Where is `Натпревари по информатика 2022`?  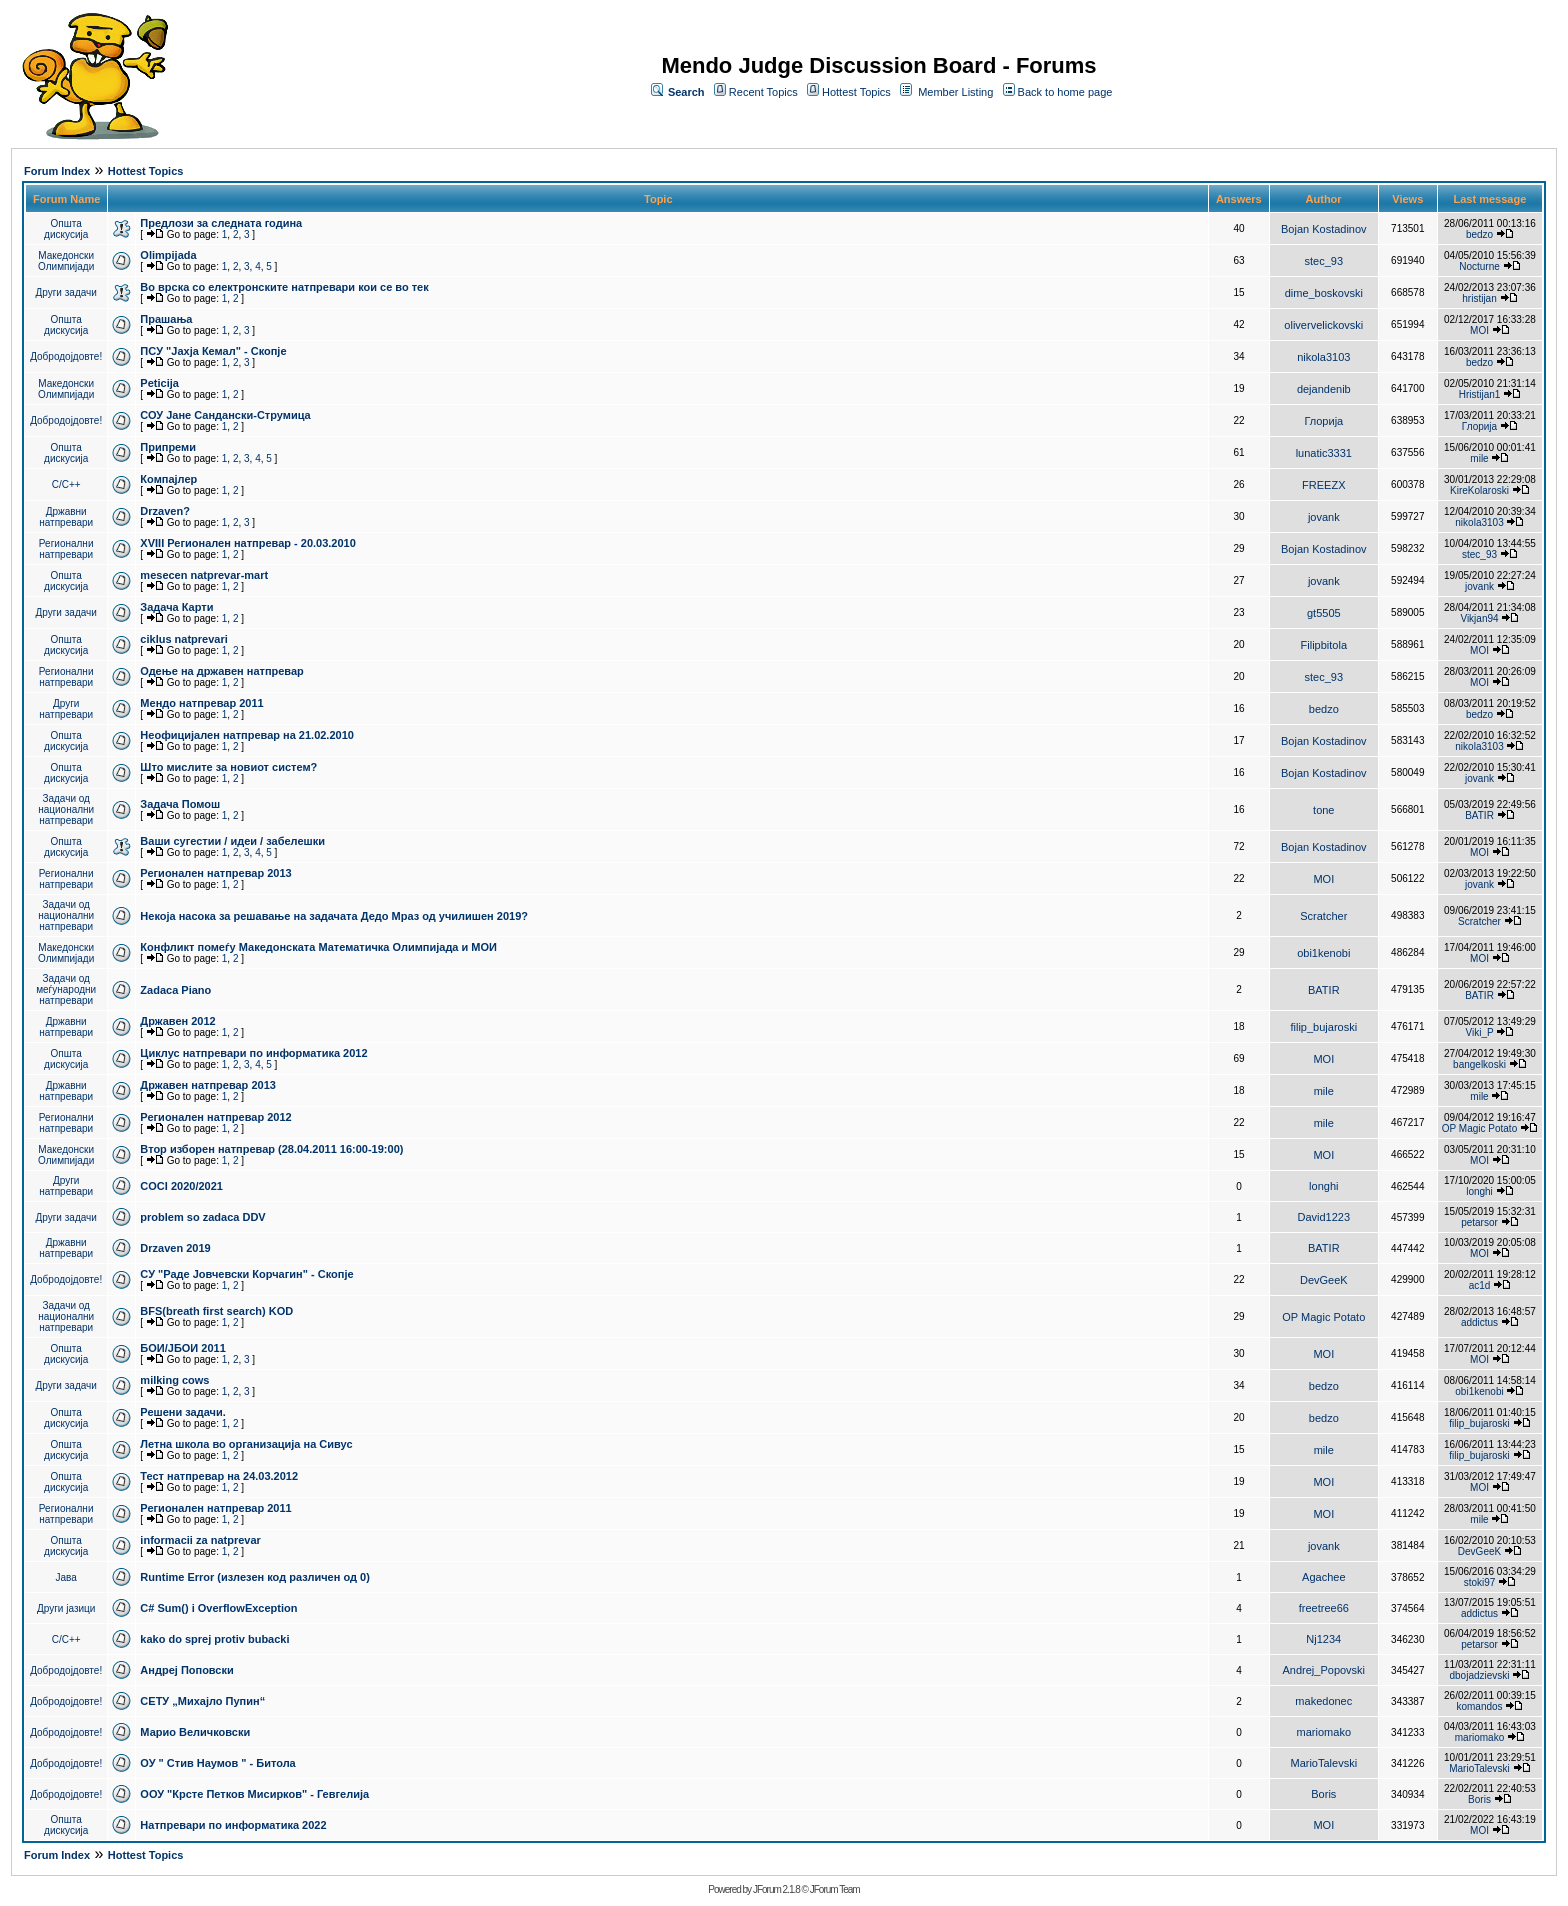 Натпревари по информатика 2022 is located at coordinates (233, 1825).